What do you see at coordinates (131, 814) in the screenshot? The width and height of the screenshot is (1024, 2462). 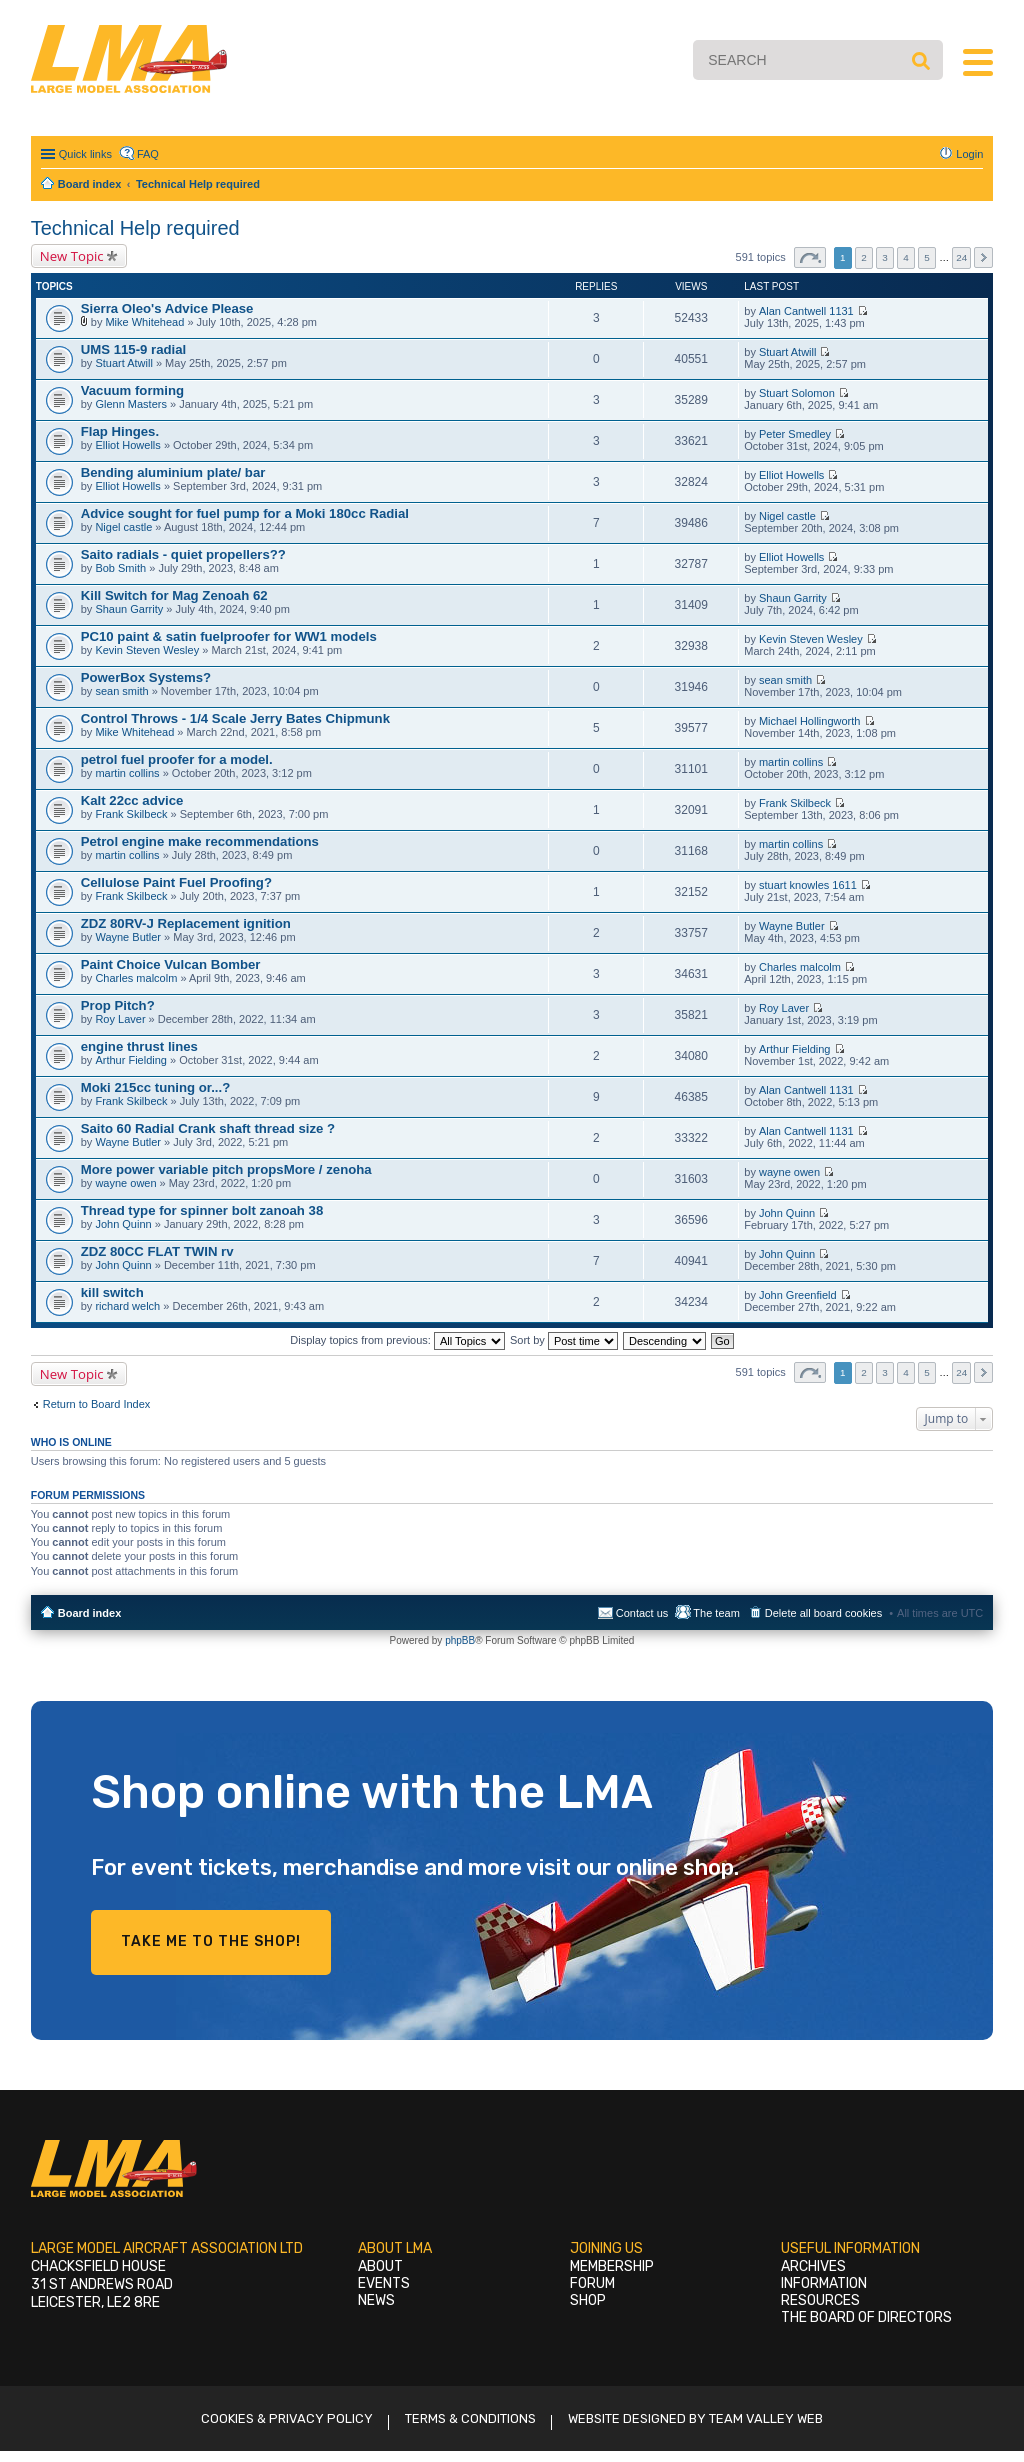 I see `Frank Skilbeck` at bounding box center [131, 814].